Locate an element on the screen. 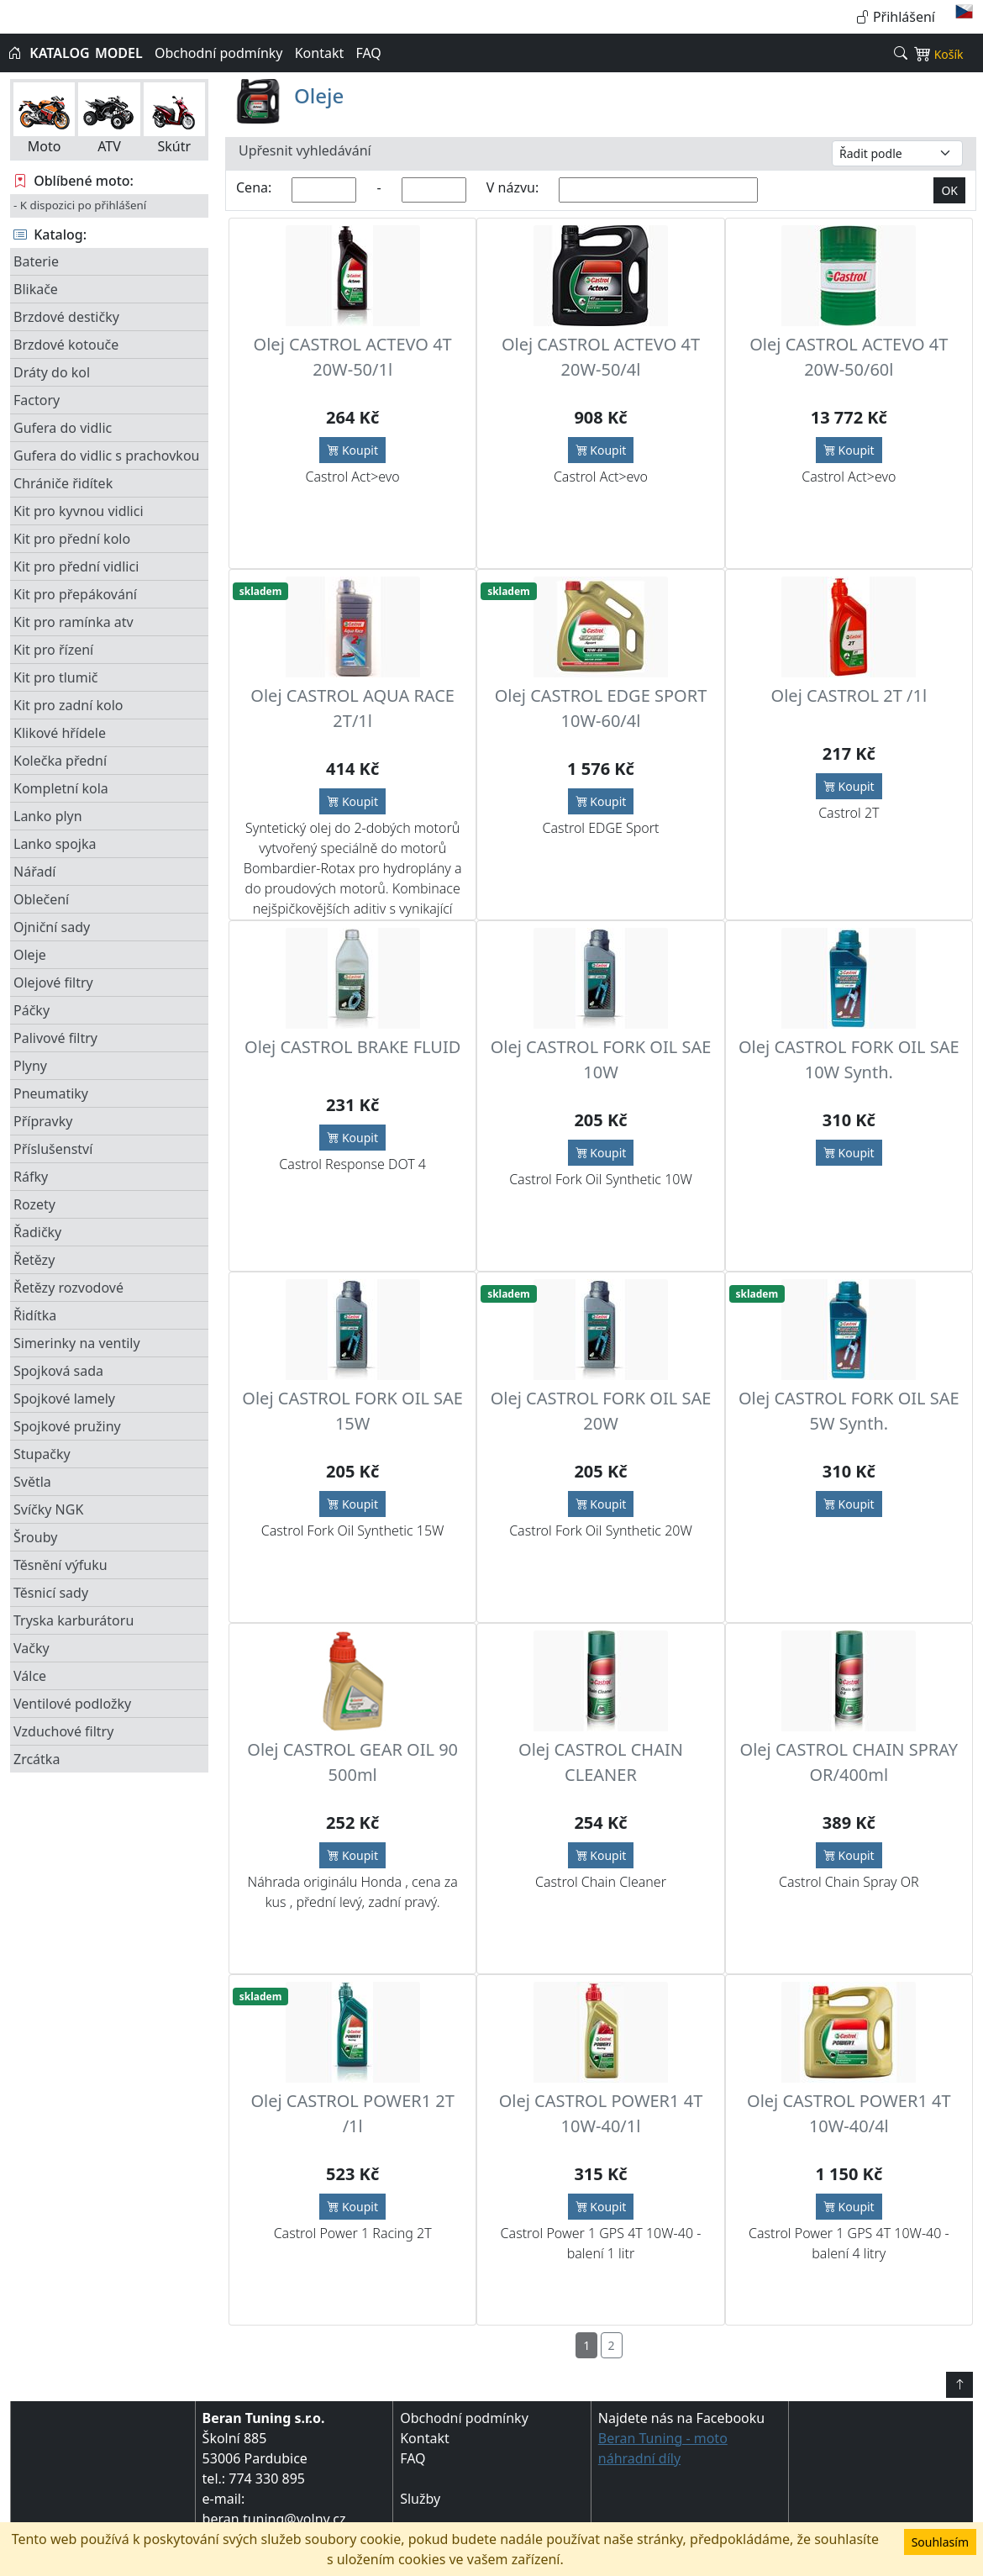 Image resolution: width=983 pixels, height=2576 pixels. FAQ is located at coordinates (368, 53).